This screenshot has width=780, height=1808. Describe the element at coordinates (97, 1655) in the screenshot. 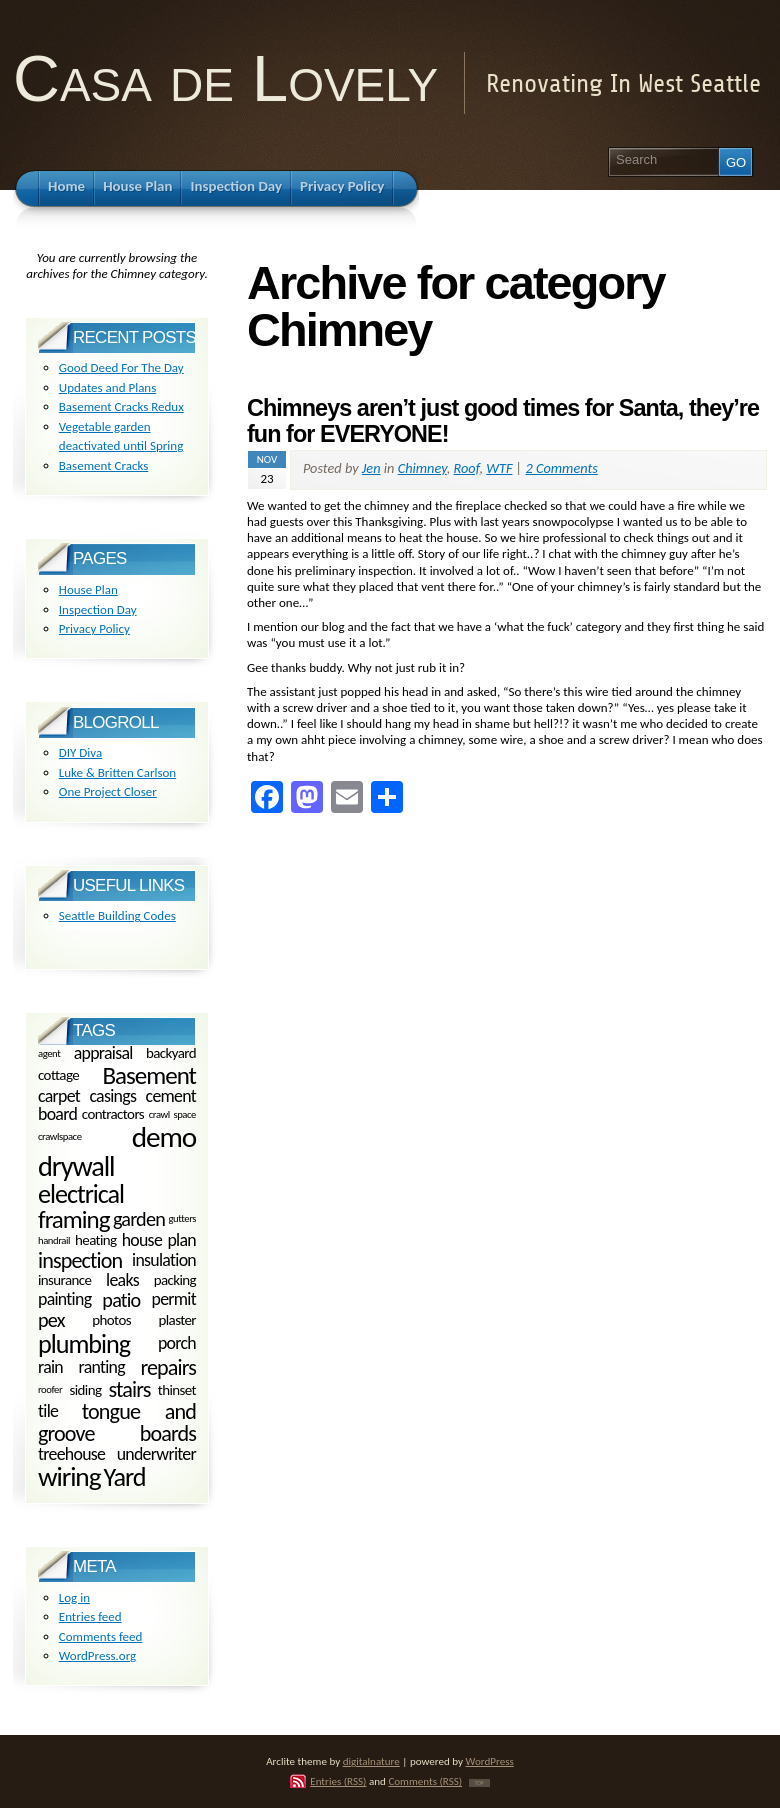

I see `WordPress.org` at that location.